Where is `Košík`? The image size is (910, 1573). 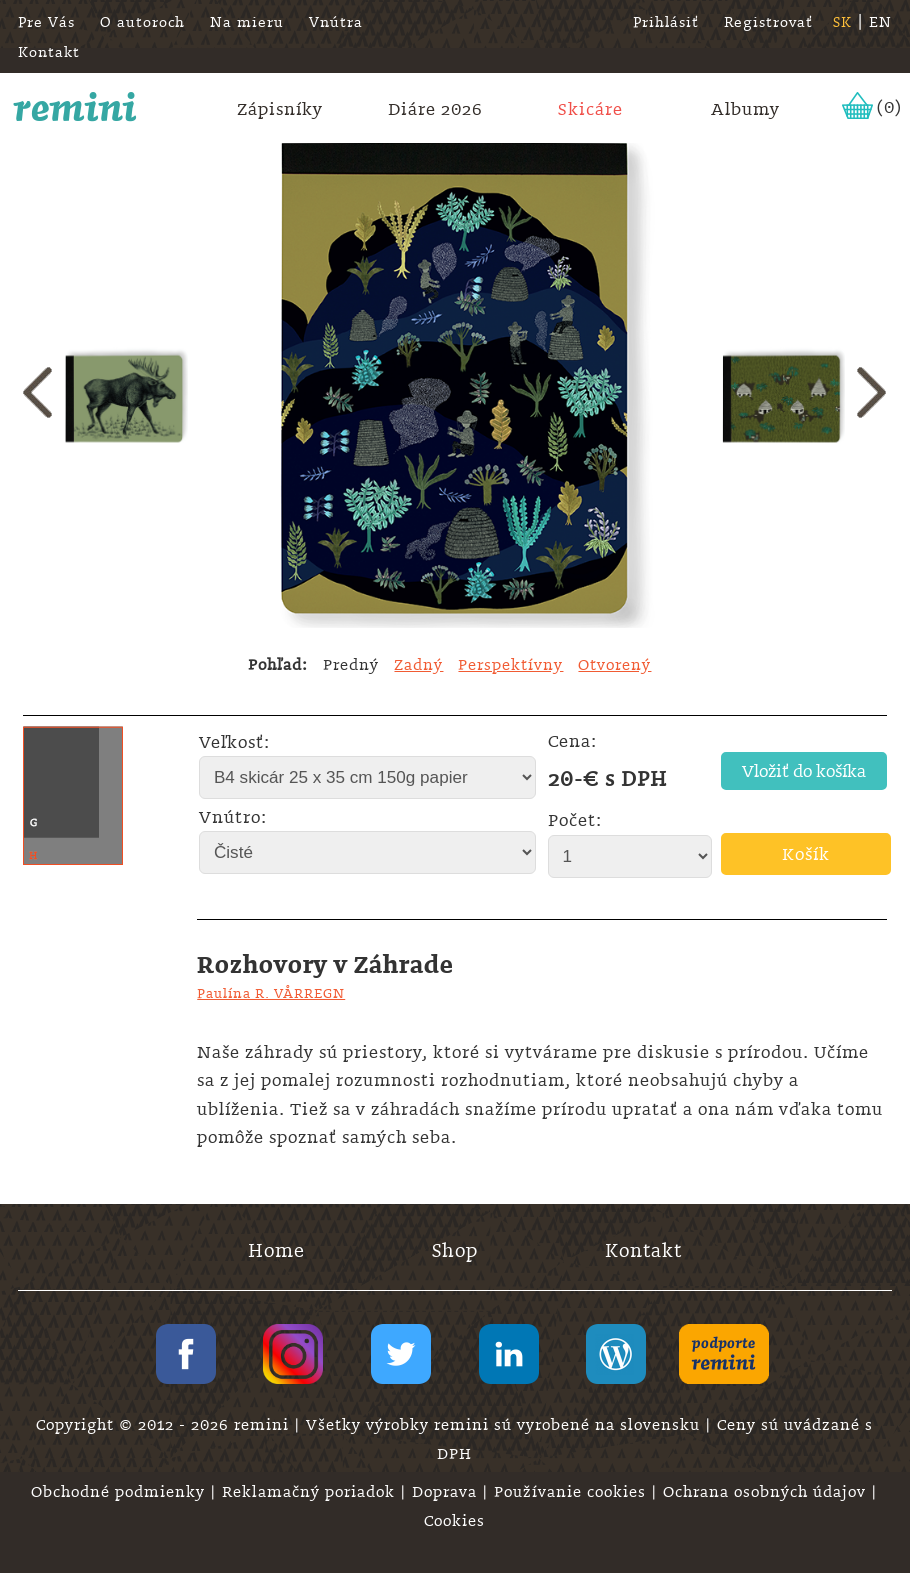
Košík is located at coordinates (806, 854).